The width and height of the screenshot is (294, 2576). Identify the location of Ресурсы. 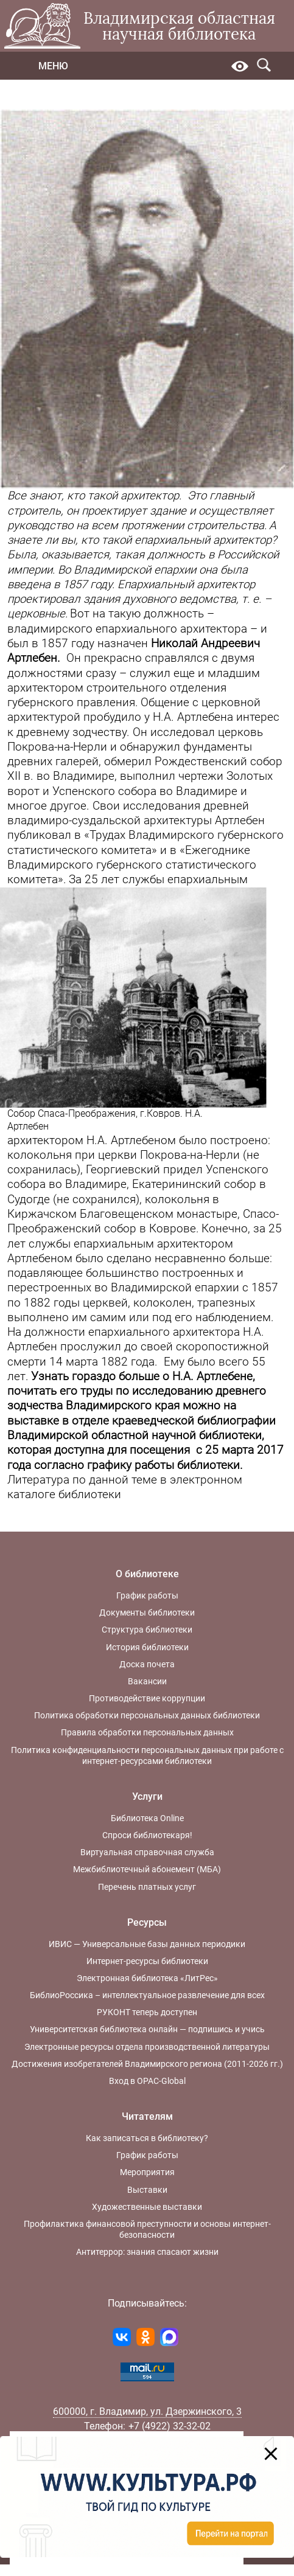
(147, 1922).